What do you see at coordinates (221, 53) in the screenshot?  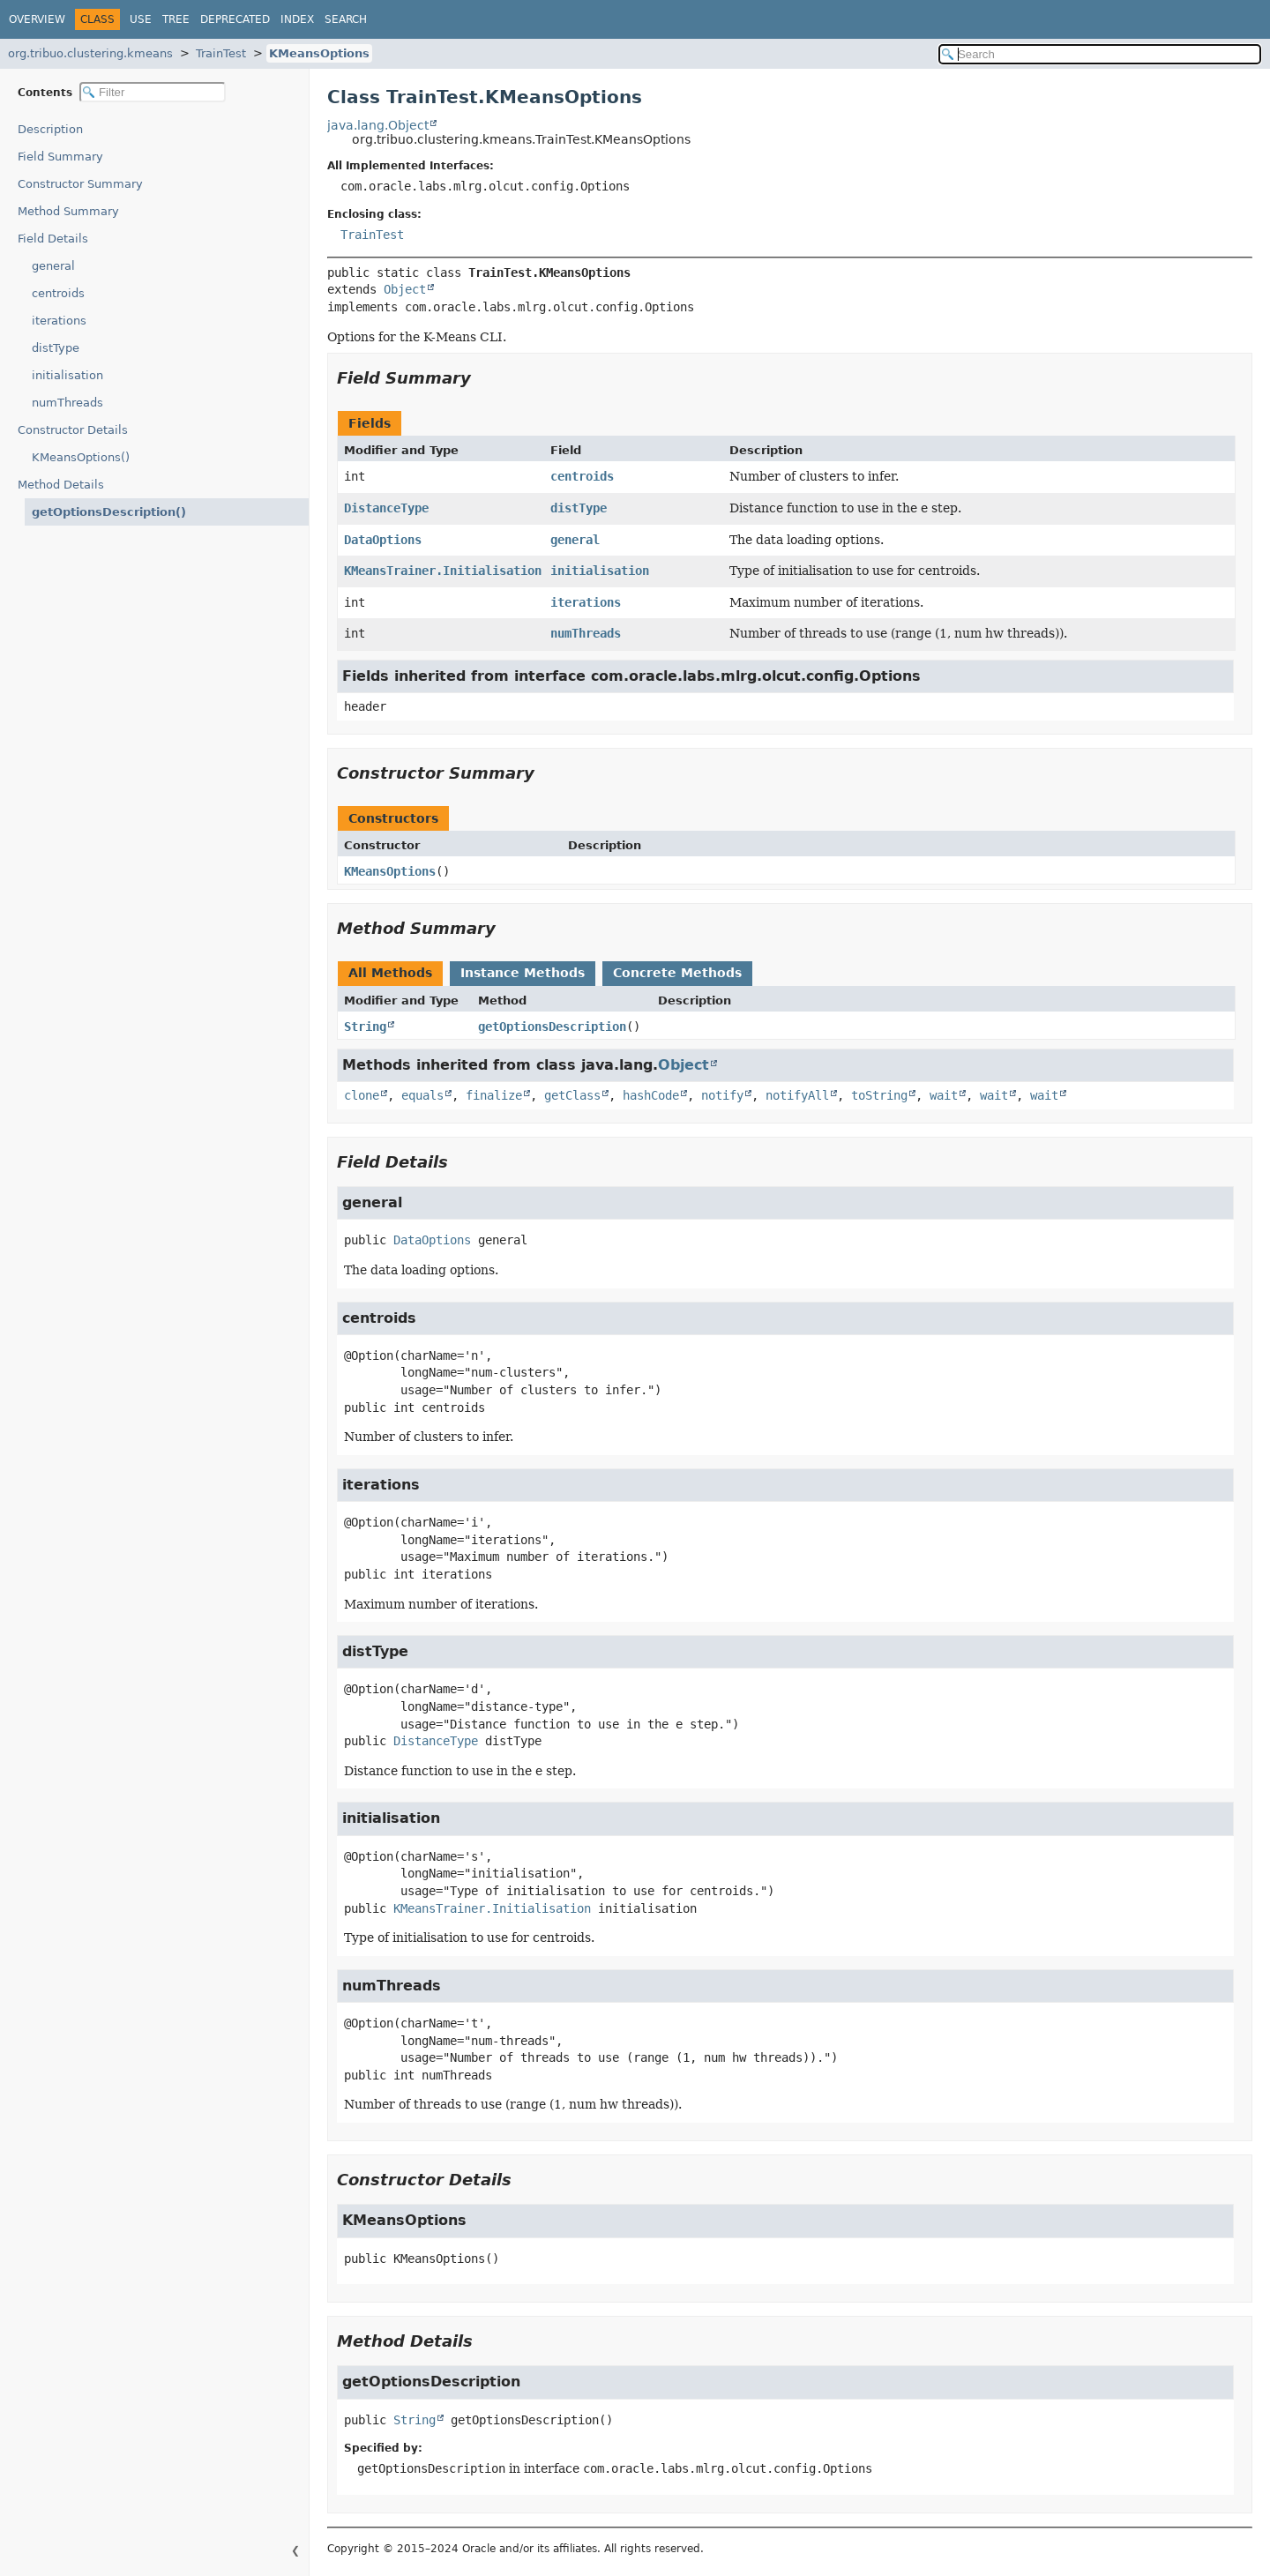 I see `TrainTest` at bounding box center [221, 53].